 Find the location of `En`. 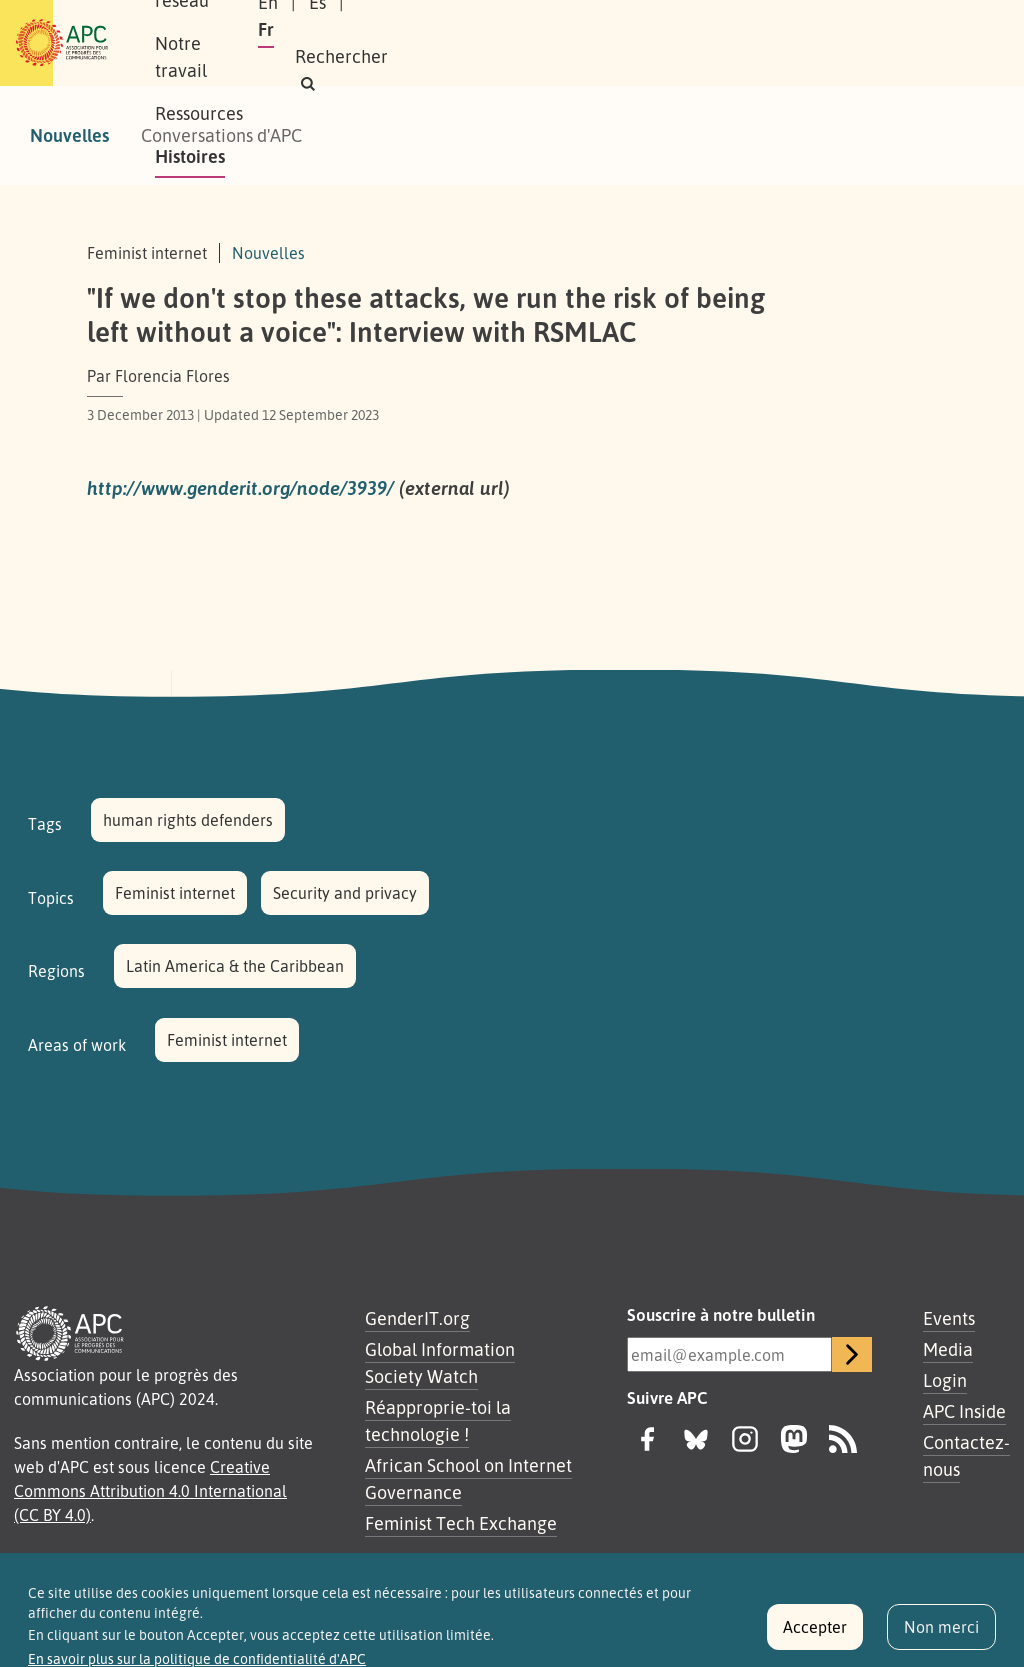

En is located at coordinates (702, 29).